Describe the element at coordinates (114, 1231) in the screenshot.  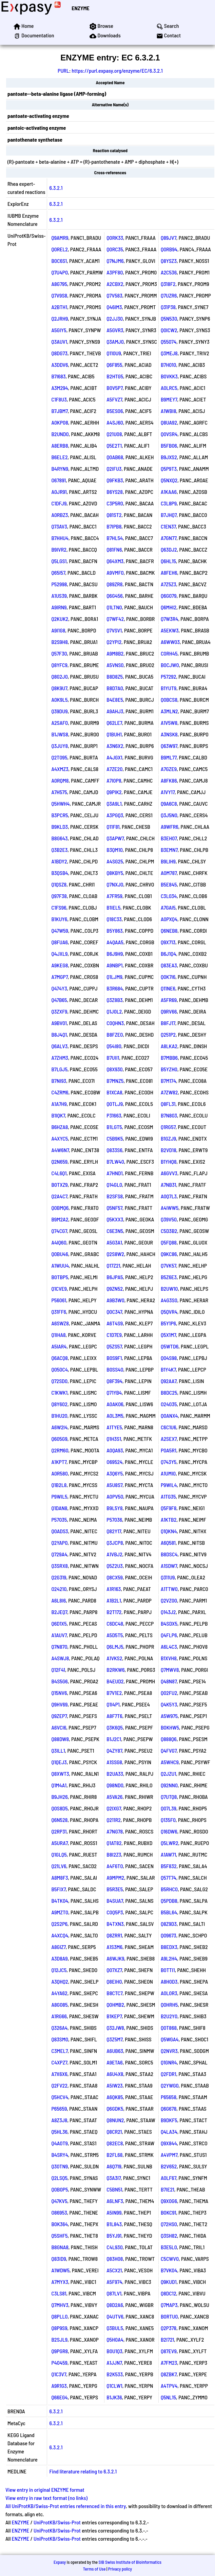
I see `C6E3N5` at that location.